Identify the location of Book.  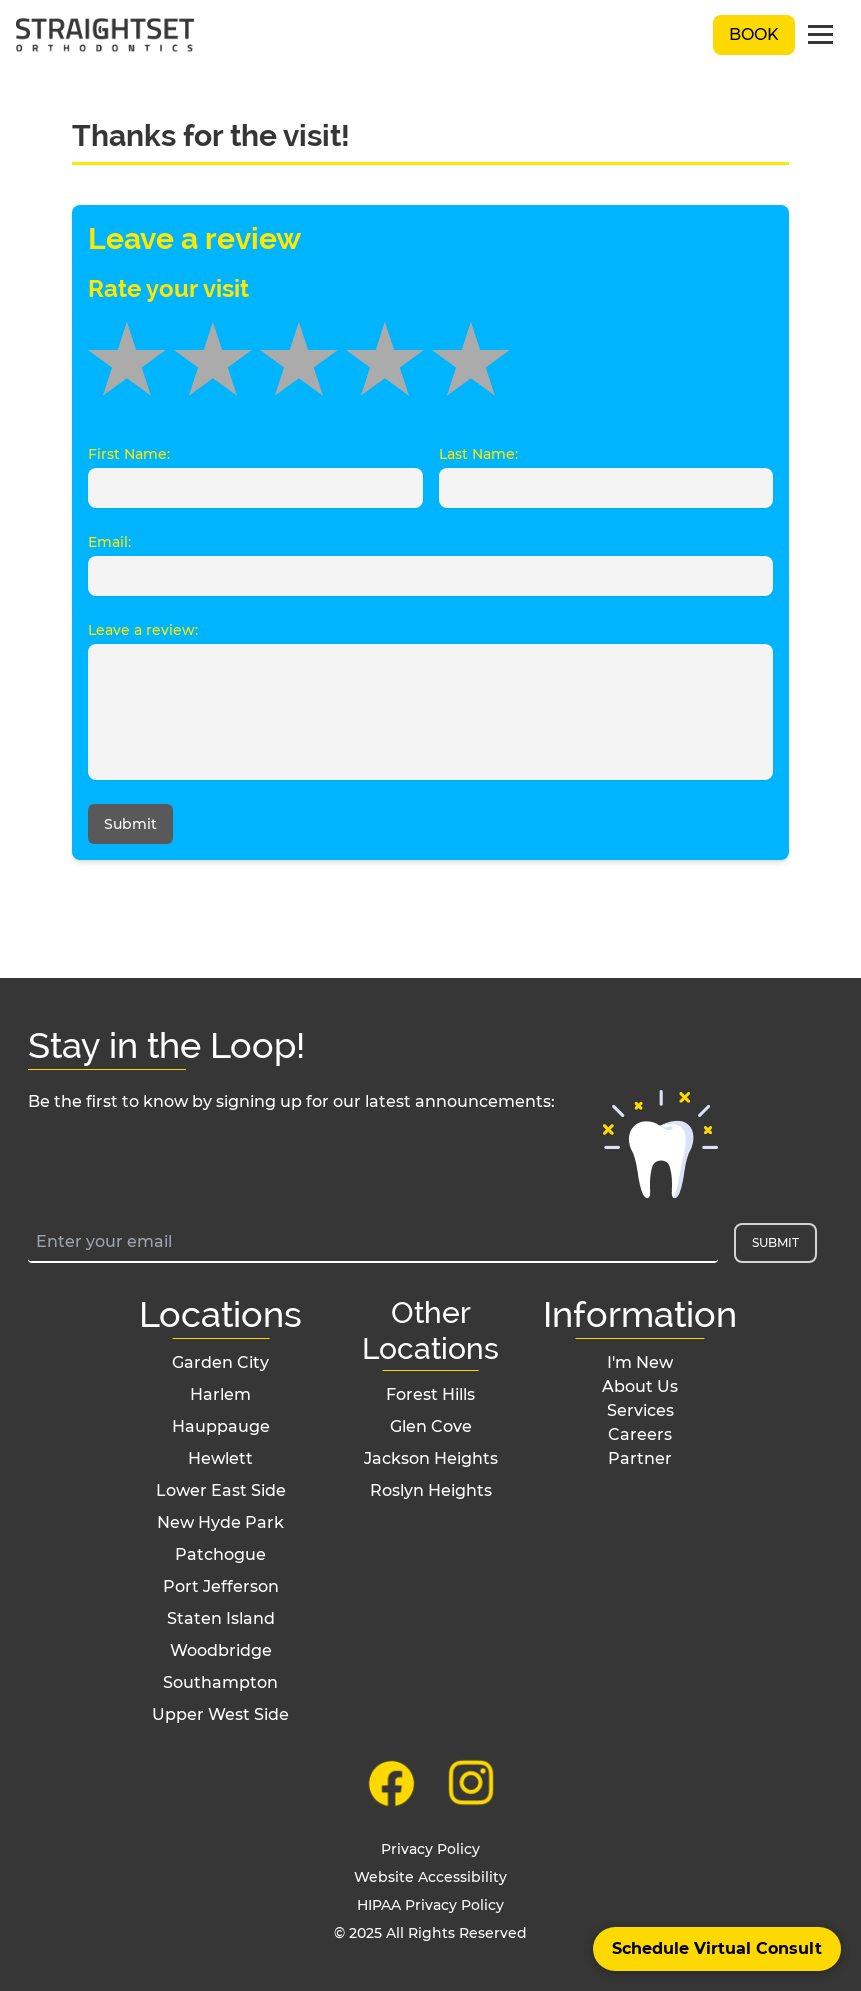
(754, 34).